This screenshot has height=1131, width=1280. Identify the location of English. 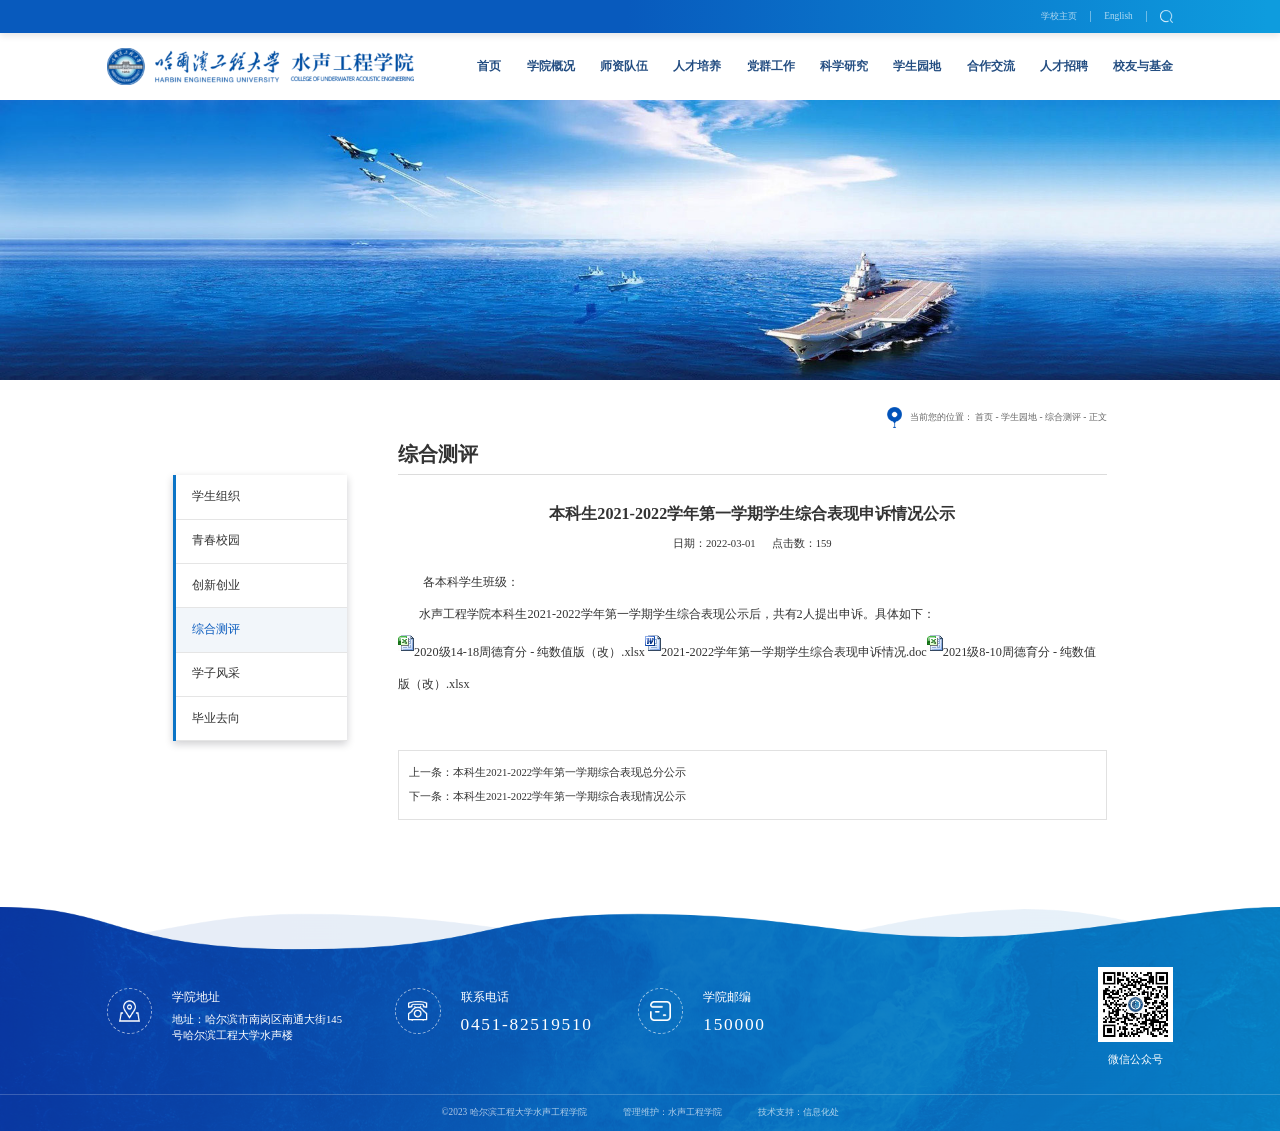
(1118, 16).